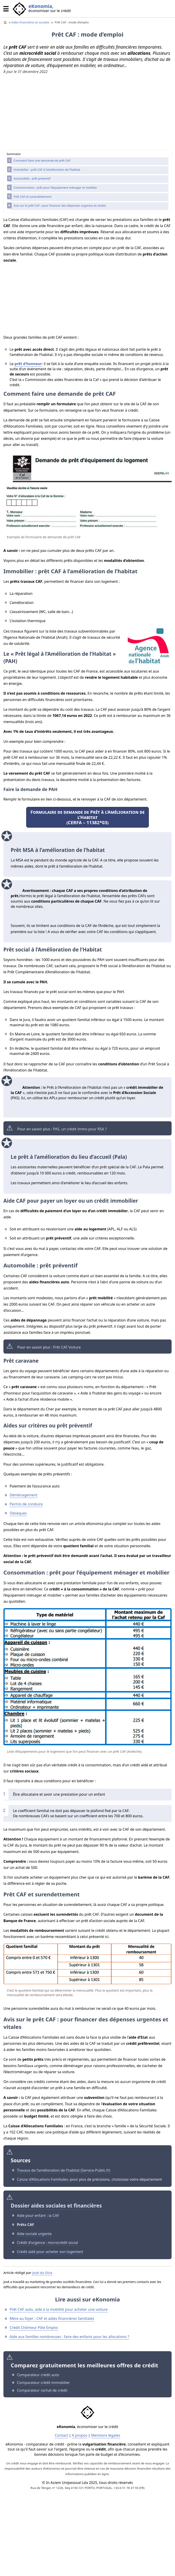 This screenshot has width=175, height=2576. Describe the element at coordinates (47, 2242) in the screenshot. I see `Crédit d’urgence : microcrédit social` at that location.